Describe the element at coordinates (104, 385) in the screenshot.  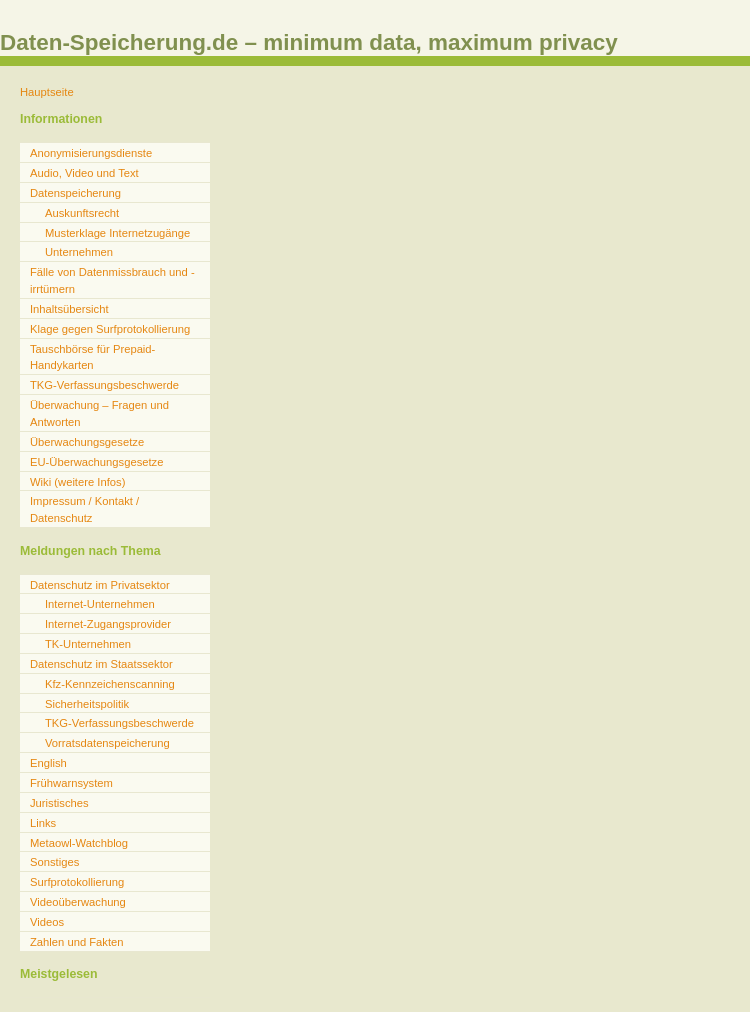
I see `TKG-Verfassungsbeschwerde` at that location.